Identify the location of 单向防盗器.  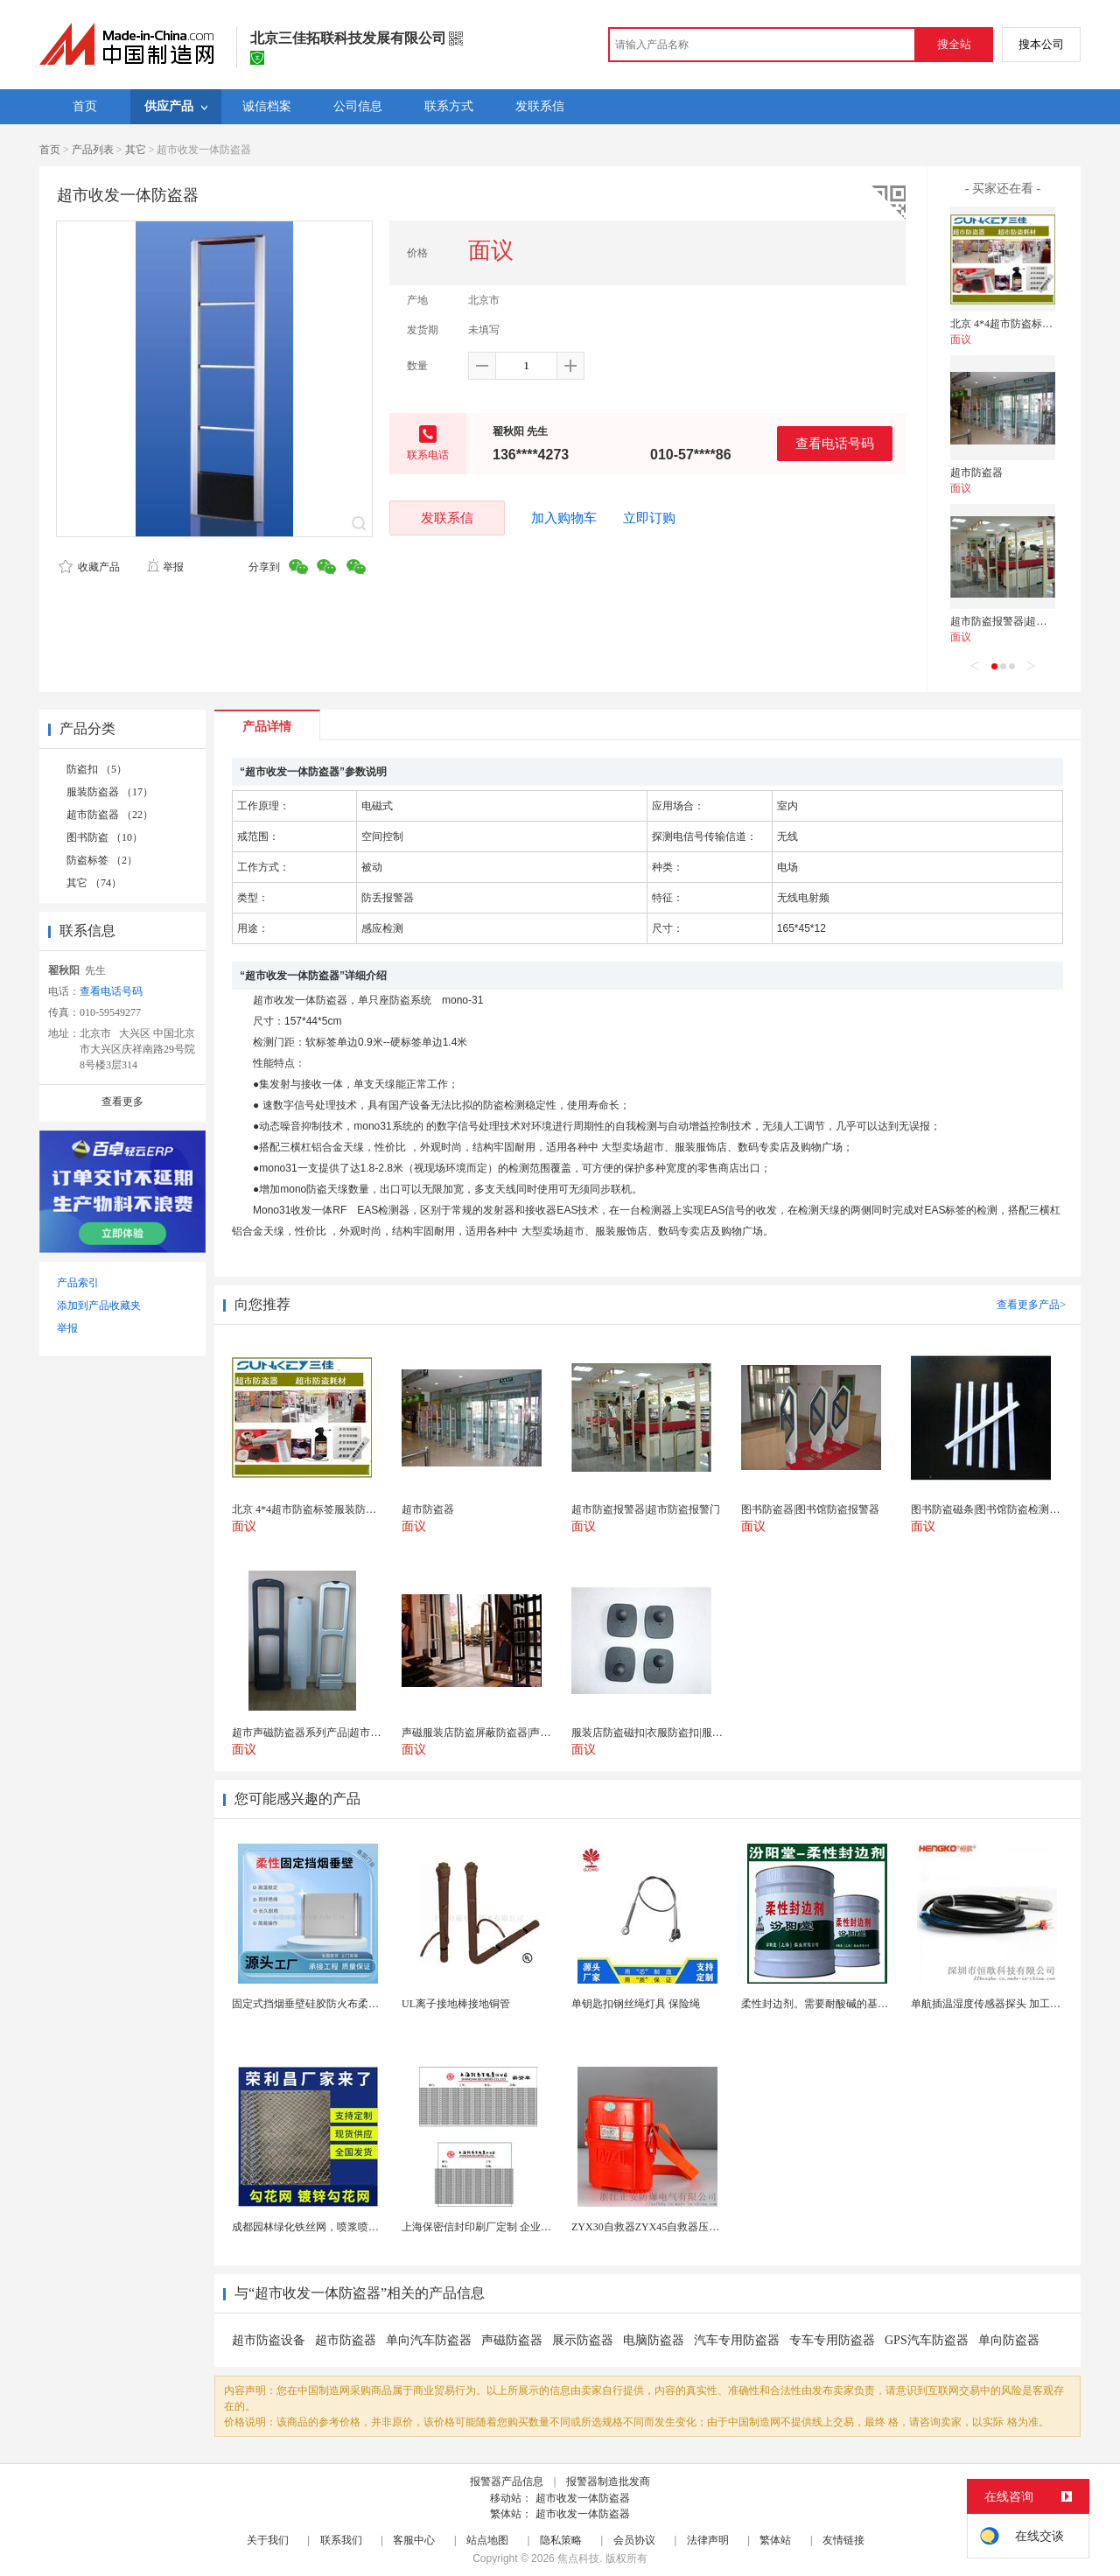
(1009, 2340).